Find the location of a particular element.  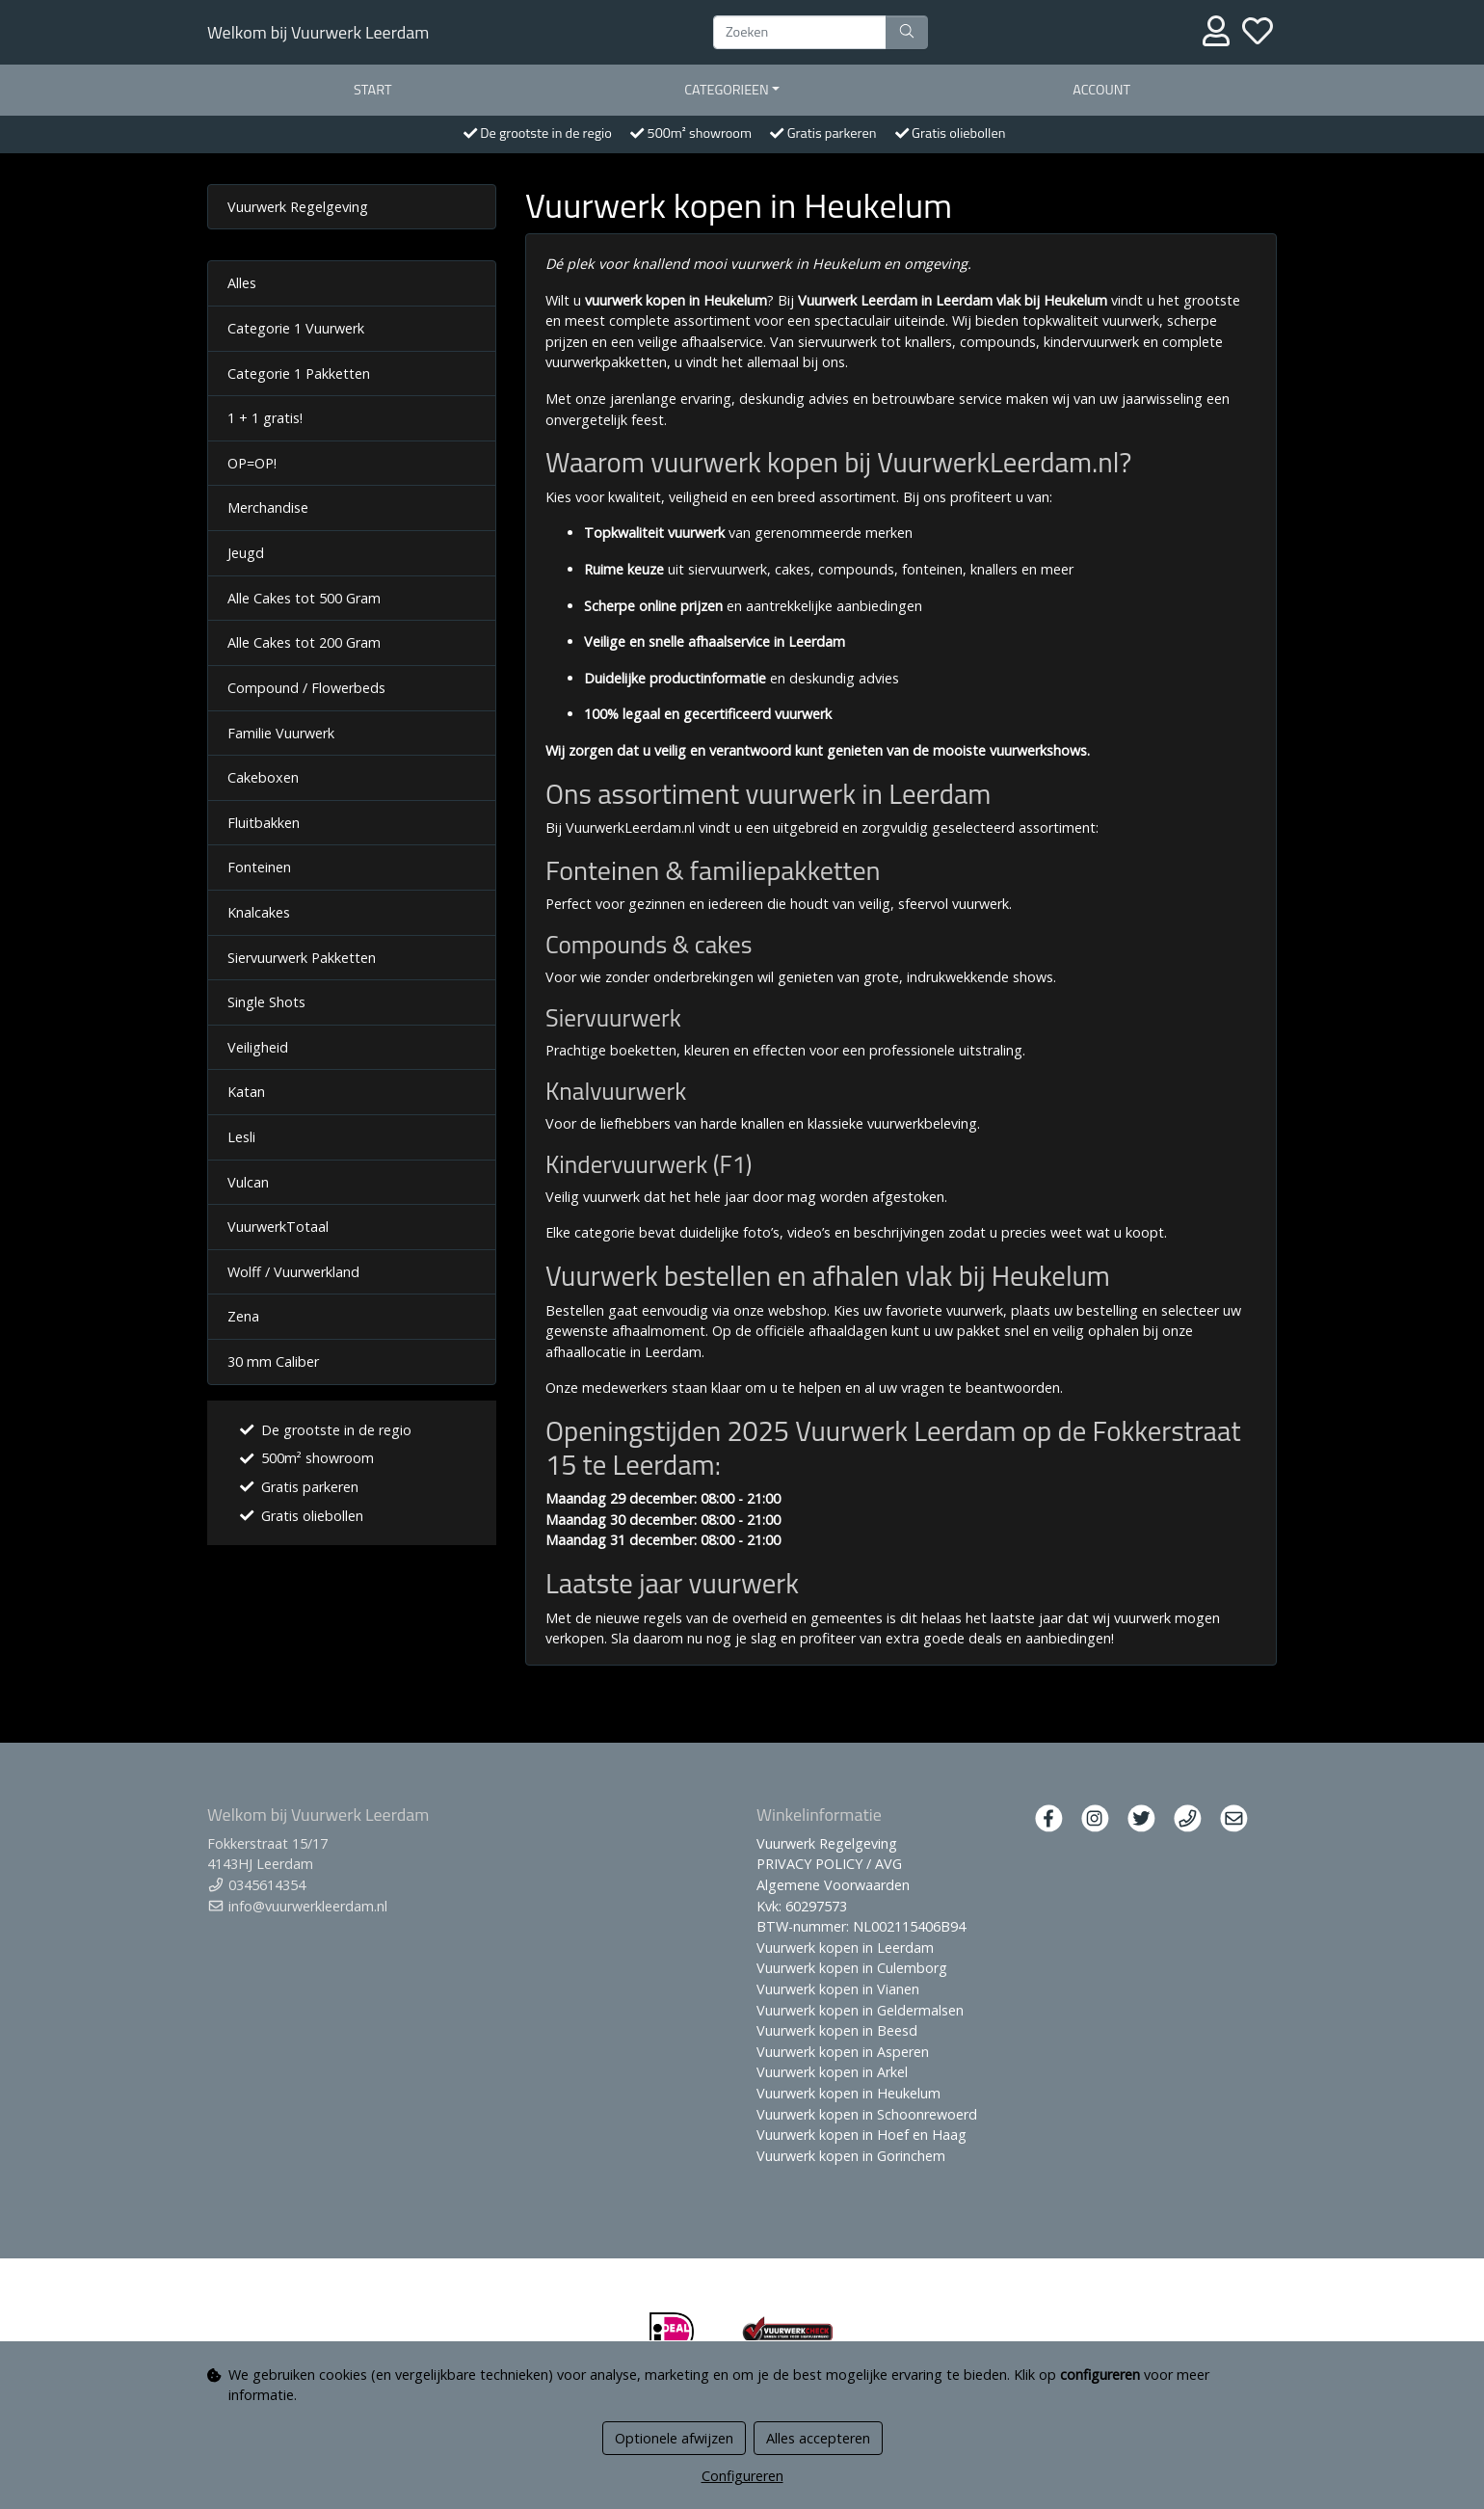

VuurwerkTotaal is located at coordinates (278, 1226).